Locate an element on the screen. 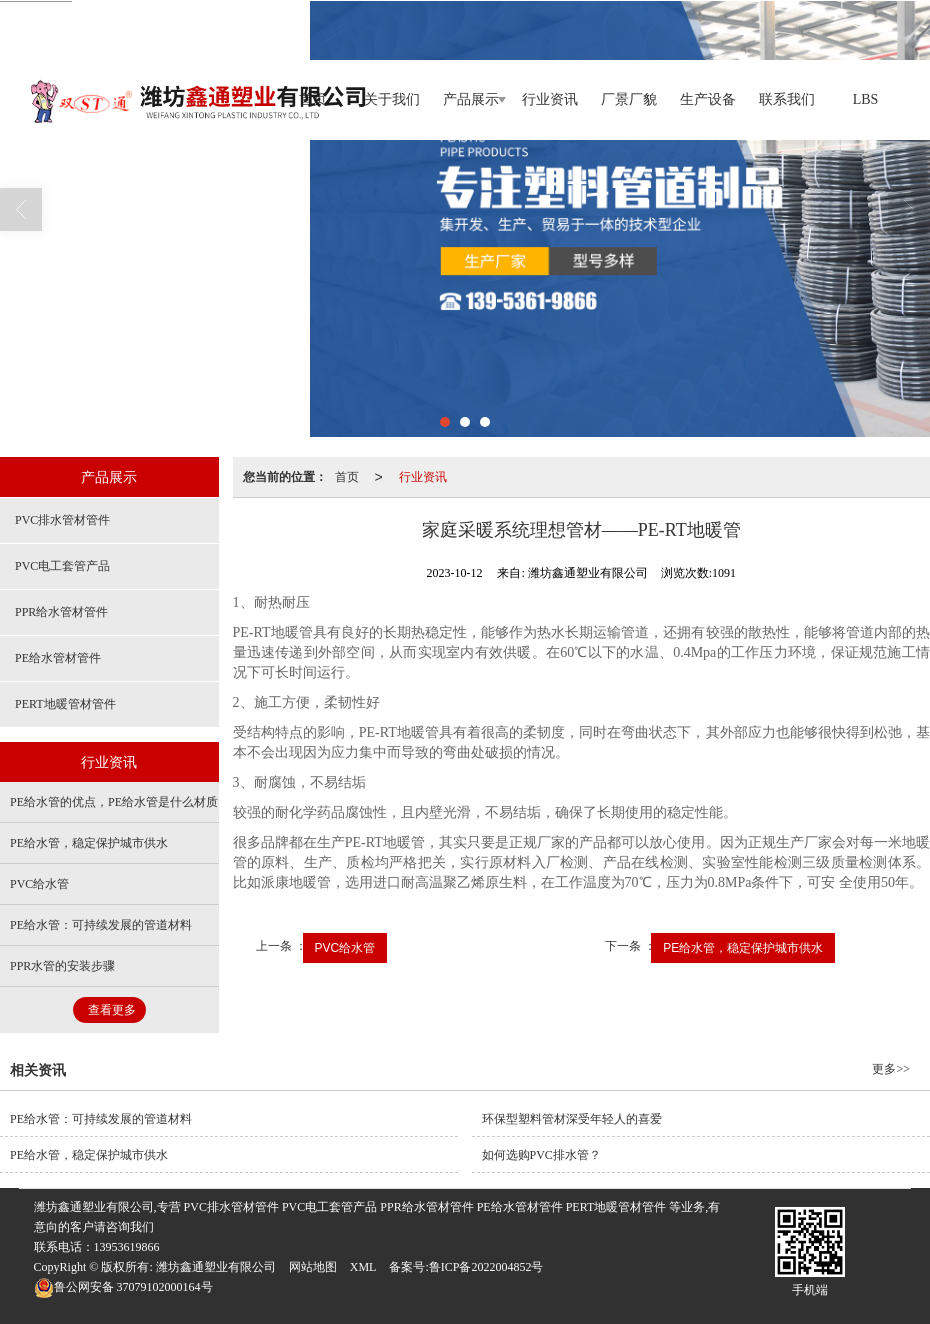  PVC给水管 is located at coordinates (345, 948).